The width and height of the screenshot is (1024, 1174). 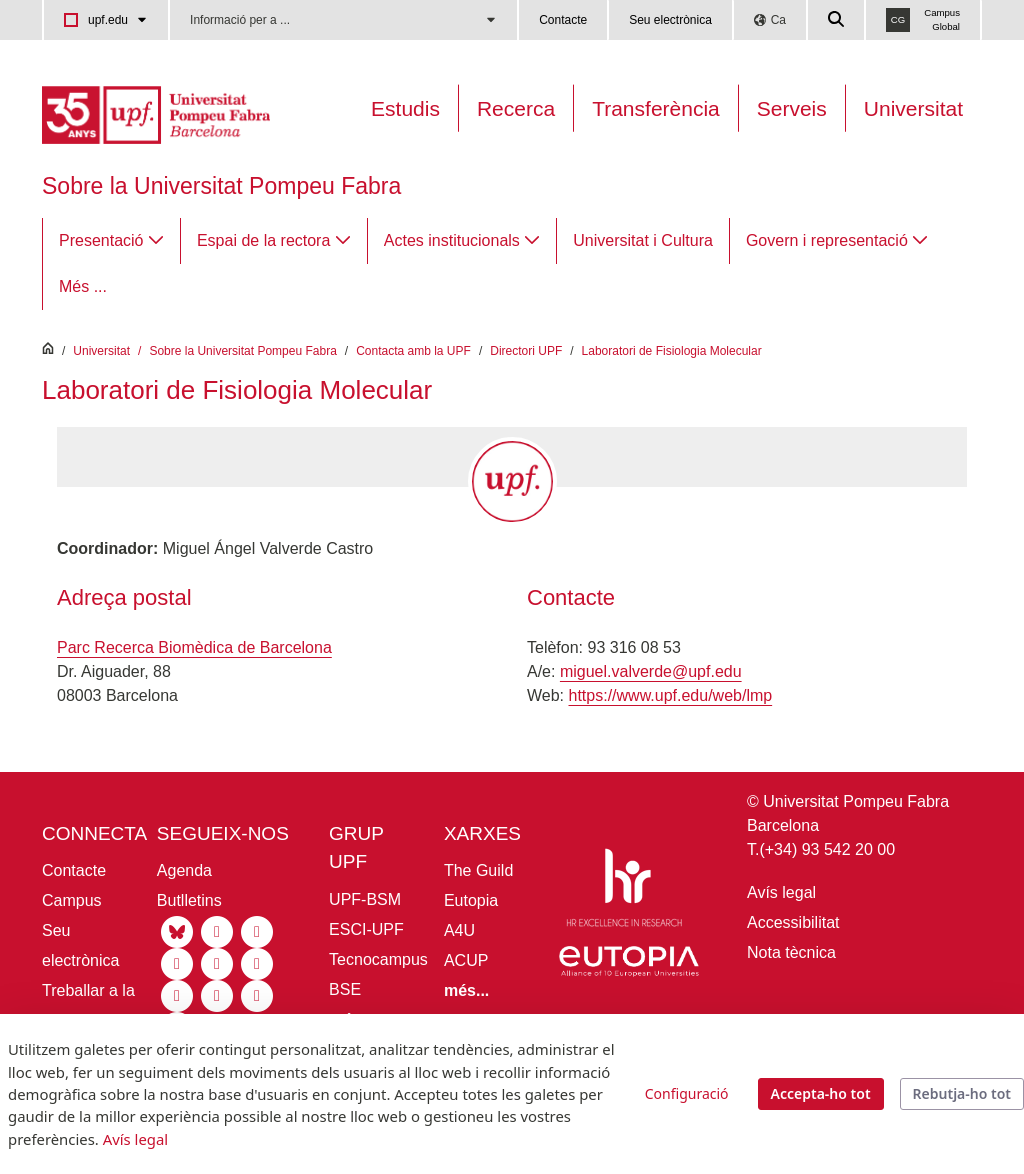 I want to click on The Guild, so click(x=478, y=870).